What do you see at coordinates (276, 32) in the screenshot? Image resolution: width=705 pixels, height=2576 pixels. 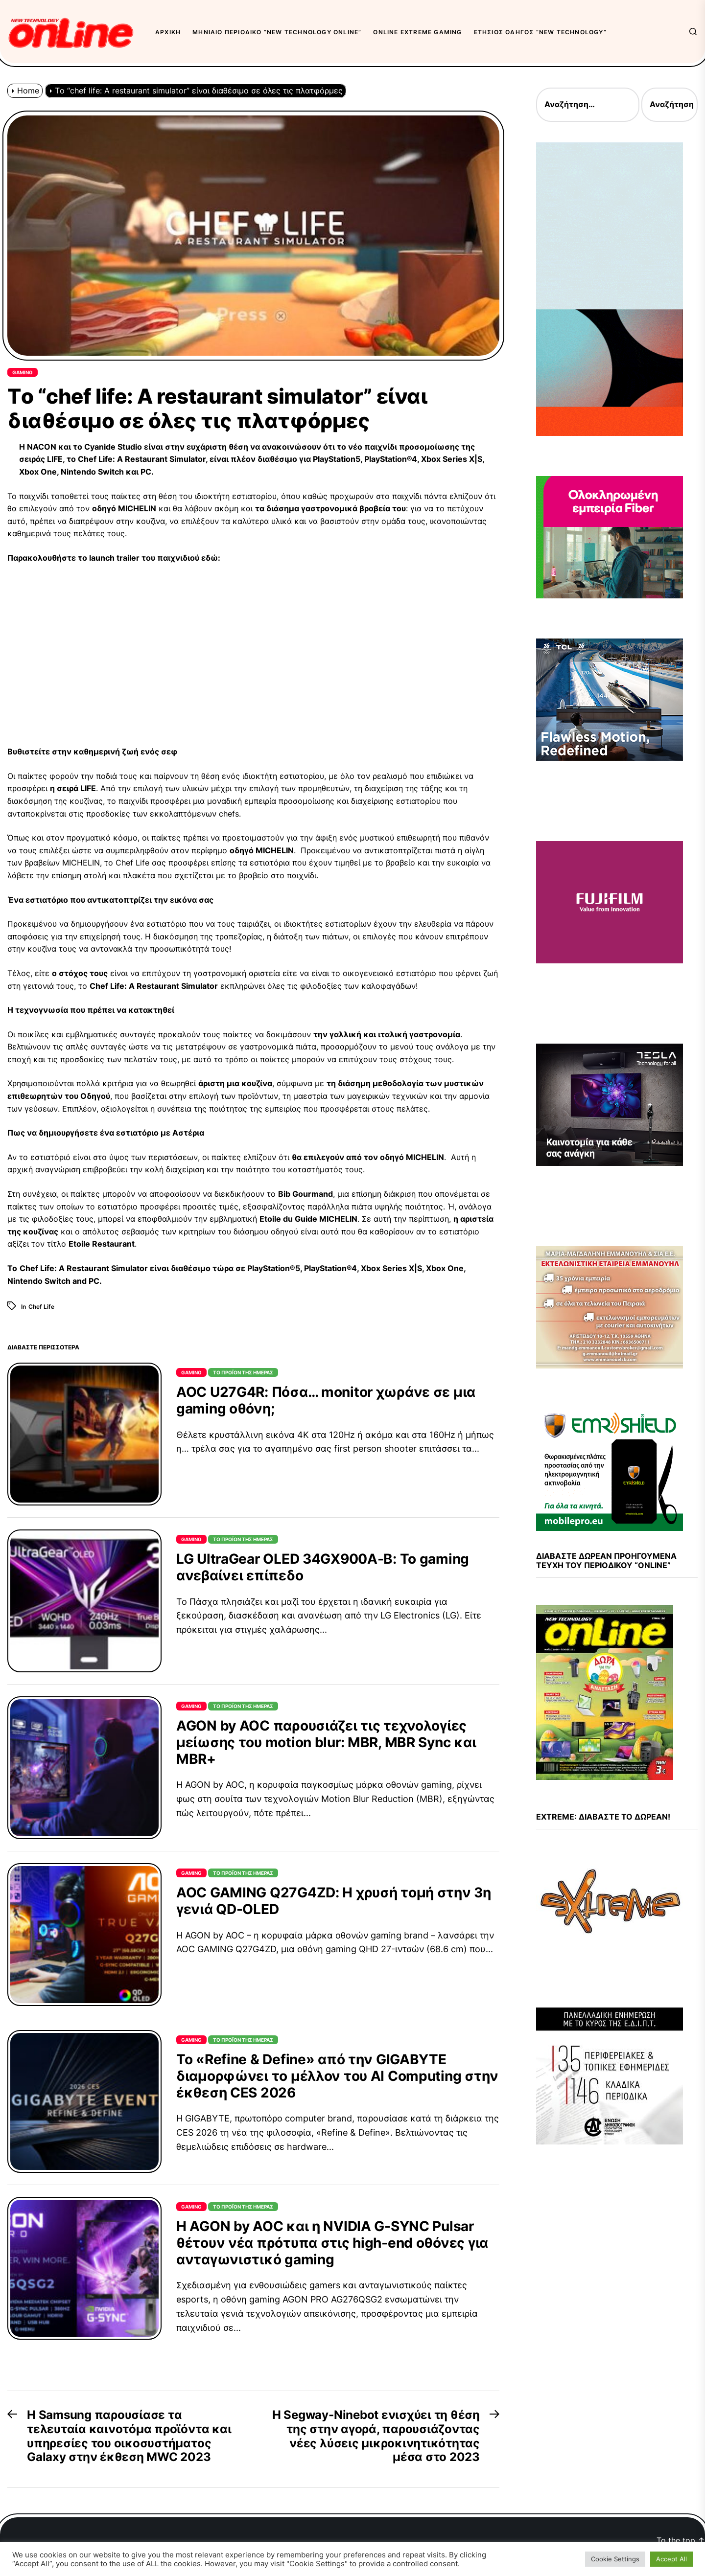 I see `Μηνιαίο περιοδικό “New Technology OnLine”` at bounding box center [276, 32].